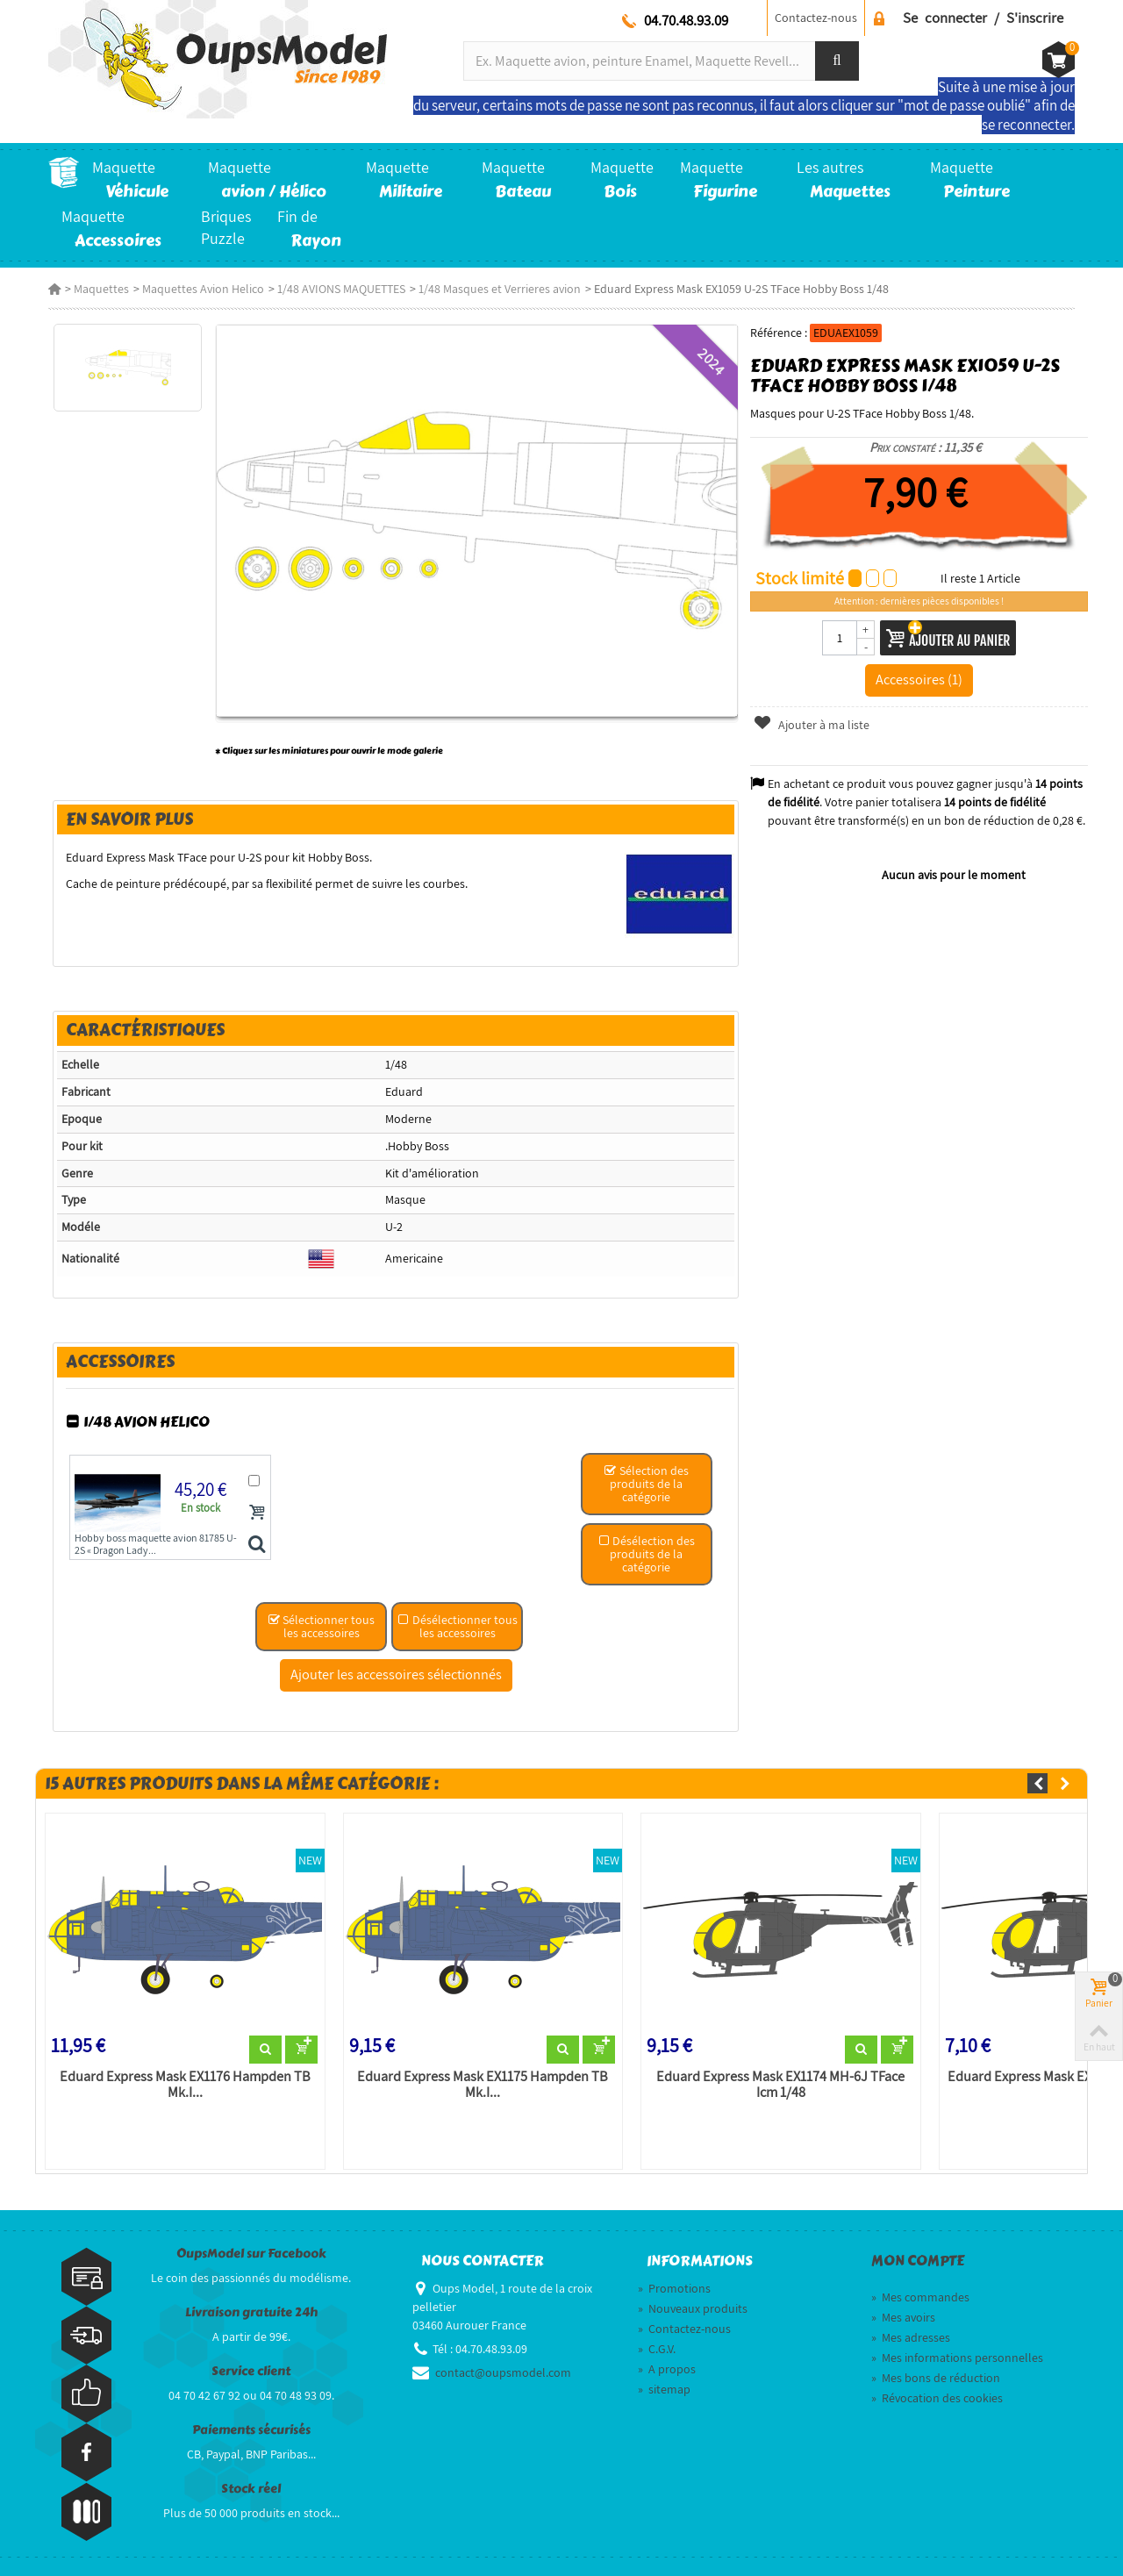 This screenshot has height=2576, width=1123. What do you see at coordinates (185, 2084) in the screenshot?
I see `Eduard Express Mask EX1176 Hampden TB Mk.I...` at bounding box center [185, 2084].